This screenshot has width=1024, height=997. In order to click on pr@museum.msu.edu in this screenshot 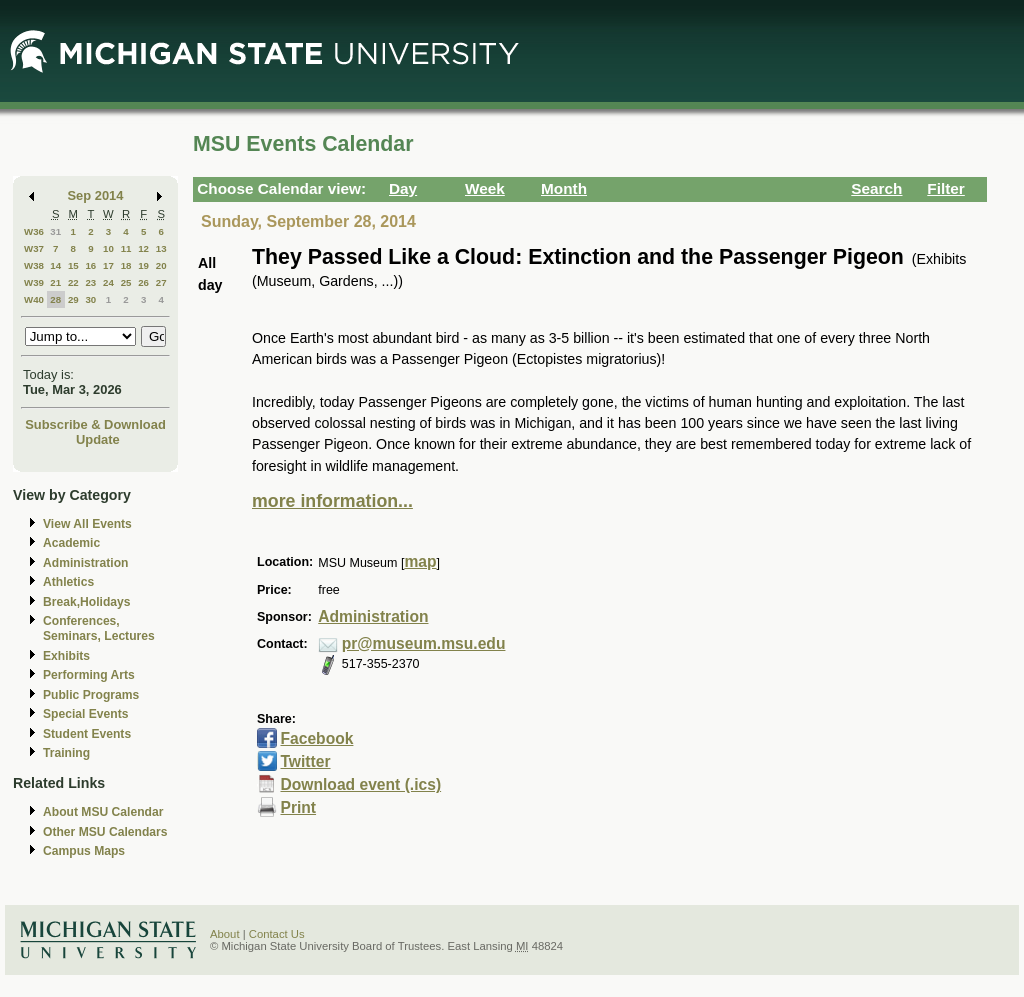, I will do `click(424, 643)`.